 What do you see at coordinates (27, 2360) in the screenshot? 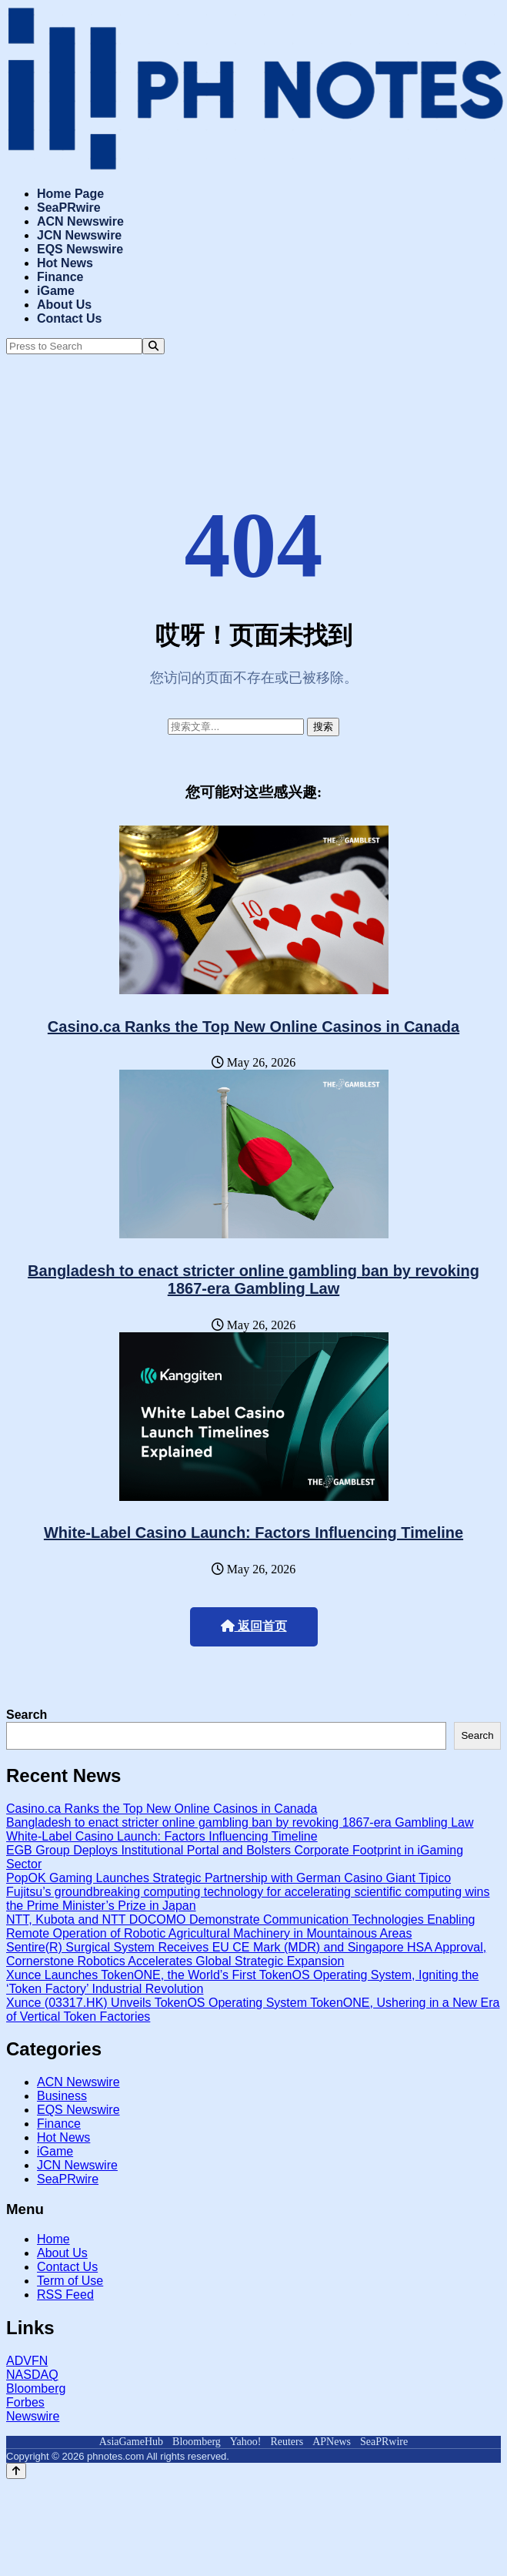
I see `ADVFN` at bounding box center [27, 2360].